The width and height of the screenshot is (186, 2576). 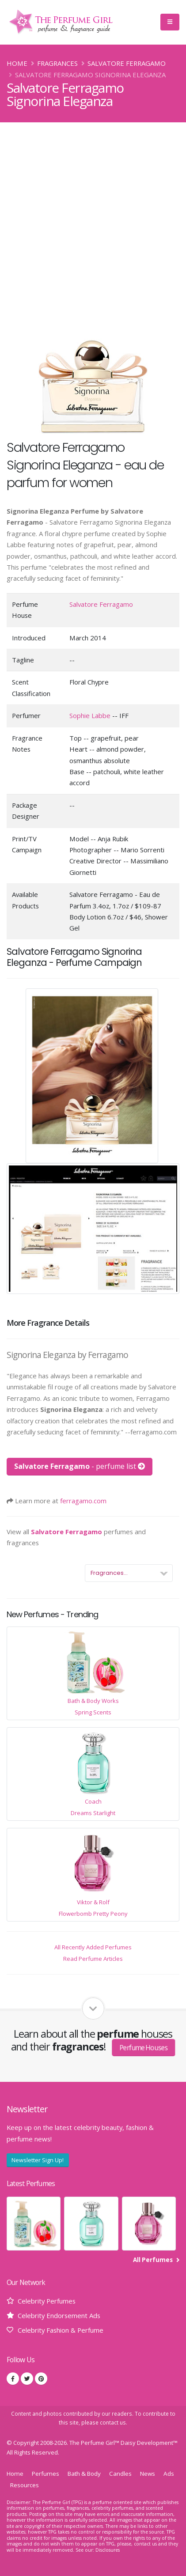 I want to click on Celebrity Endorsement Ads, so click(x=59, y=2315).